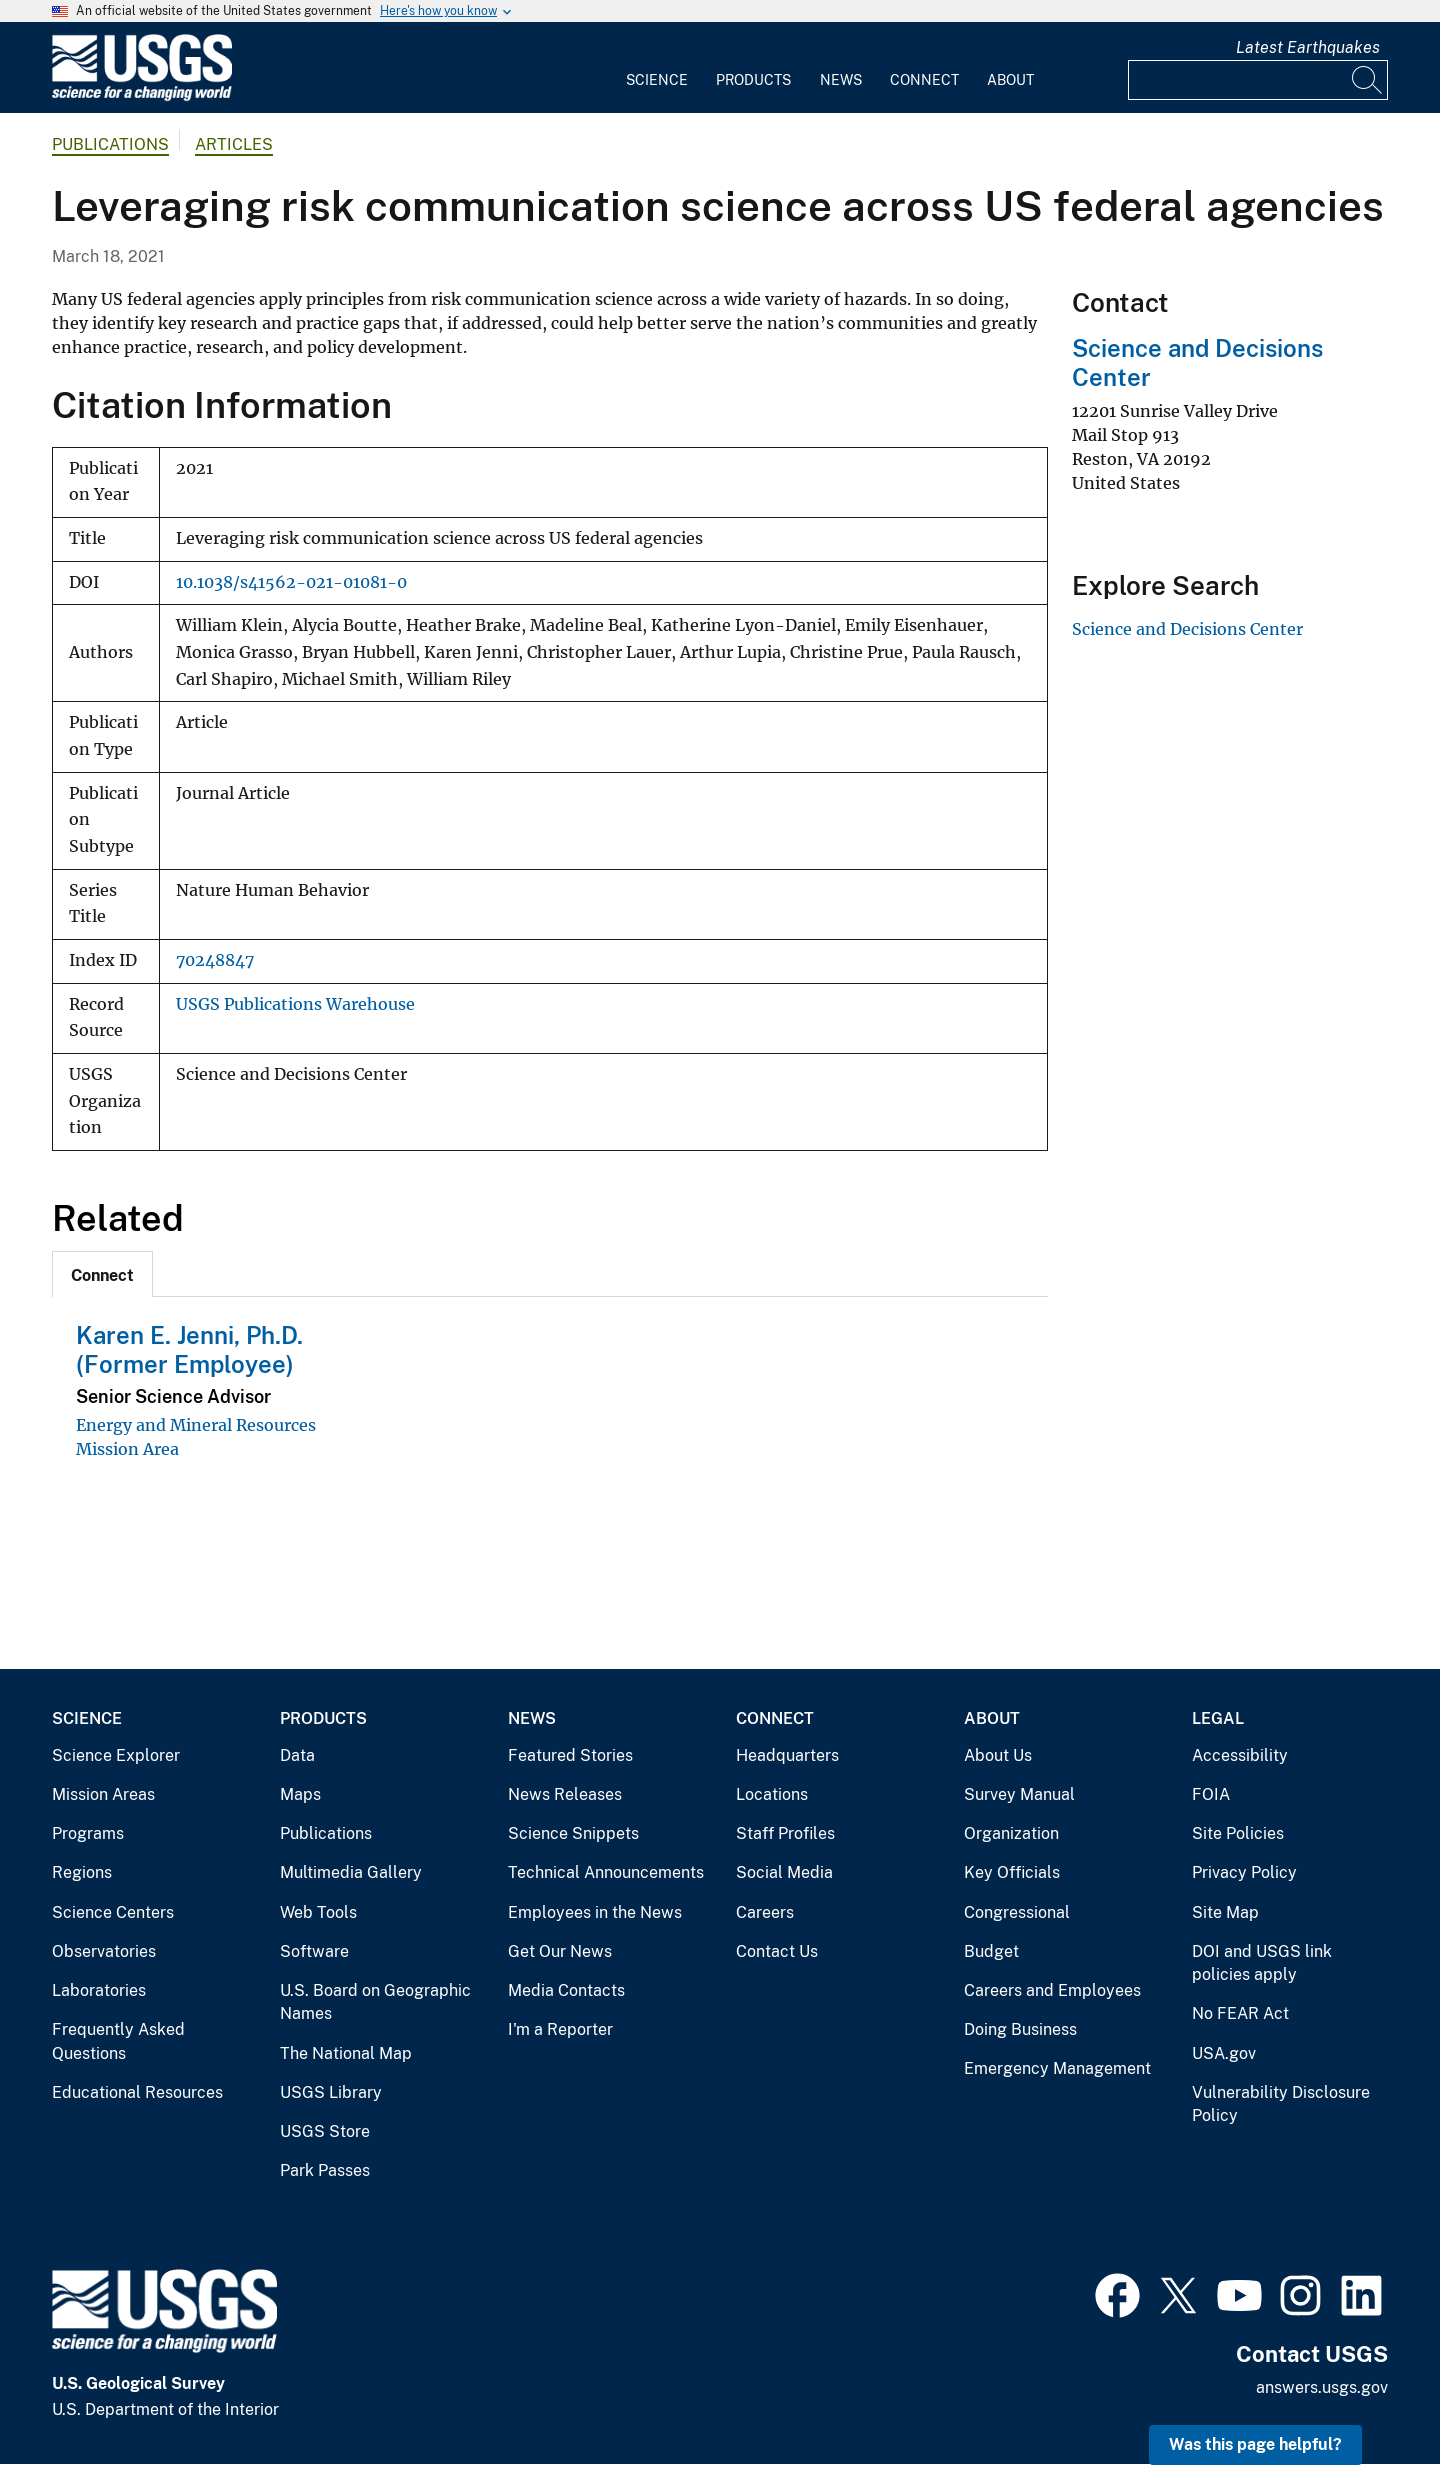 This screenshot has width=1440, height=2465. What do you see at coordinates (1262, 1963) in the screenshot?
I see `DOI and USGS link policies apply` at bounding box center [1262, 1963].